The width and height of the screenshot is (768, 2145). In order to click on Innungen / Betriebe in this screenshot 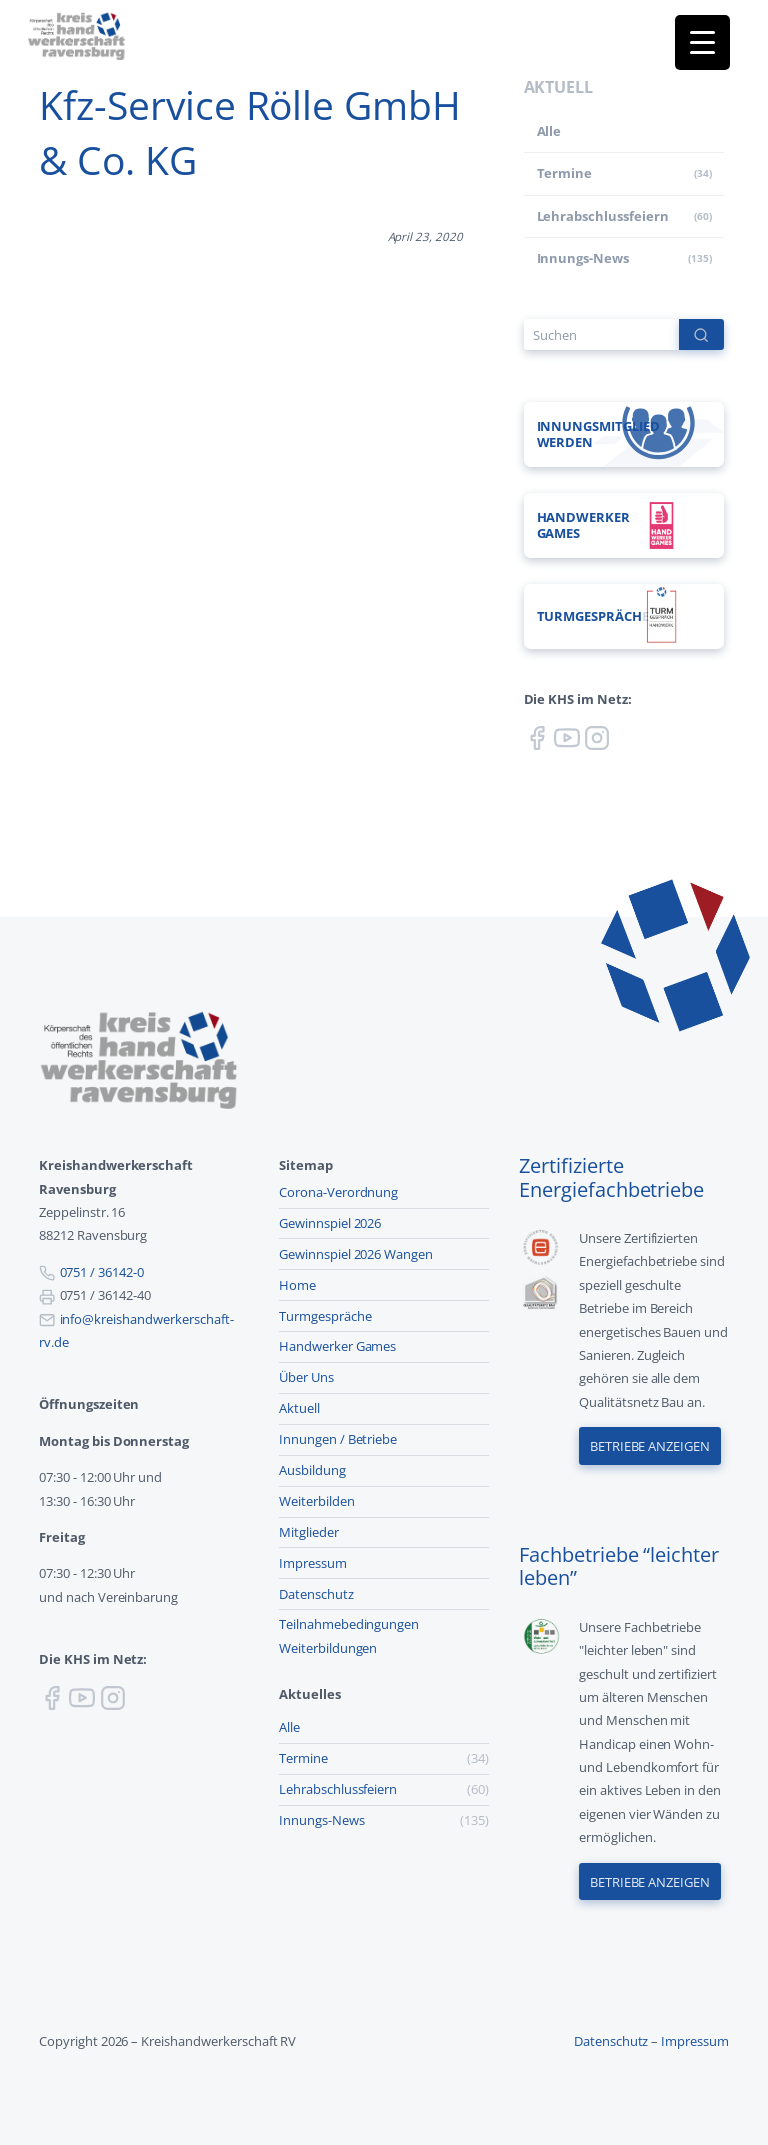, I will do `click(338, 1439)`.